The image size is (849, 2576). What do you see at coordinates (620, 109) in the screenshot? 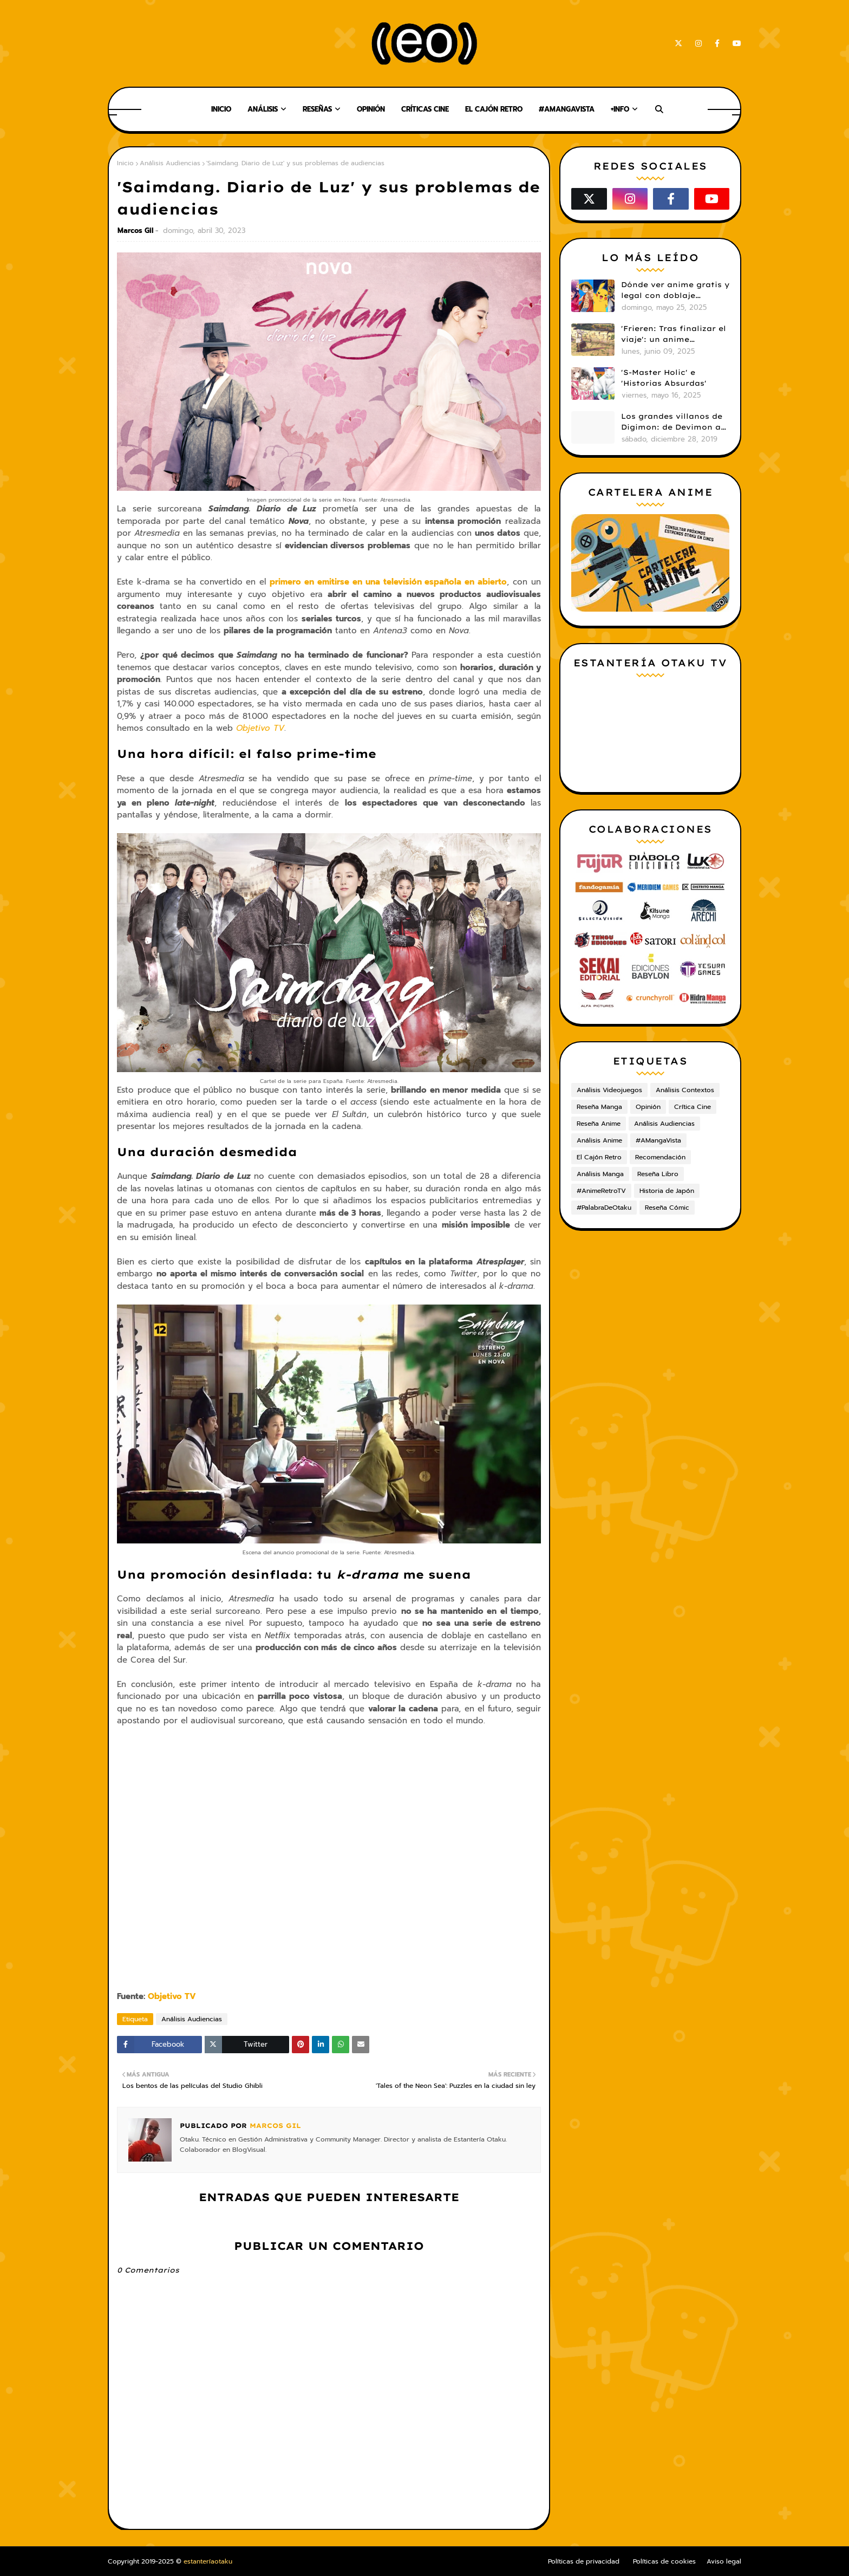
I see `+Info [menuitem]` at bounding box center [620, 109].